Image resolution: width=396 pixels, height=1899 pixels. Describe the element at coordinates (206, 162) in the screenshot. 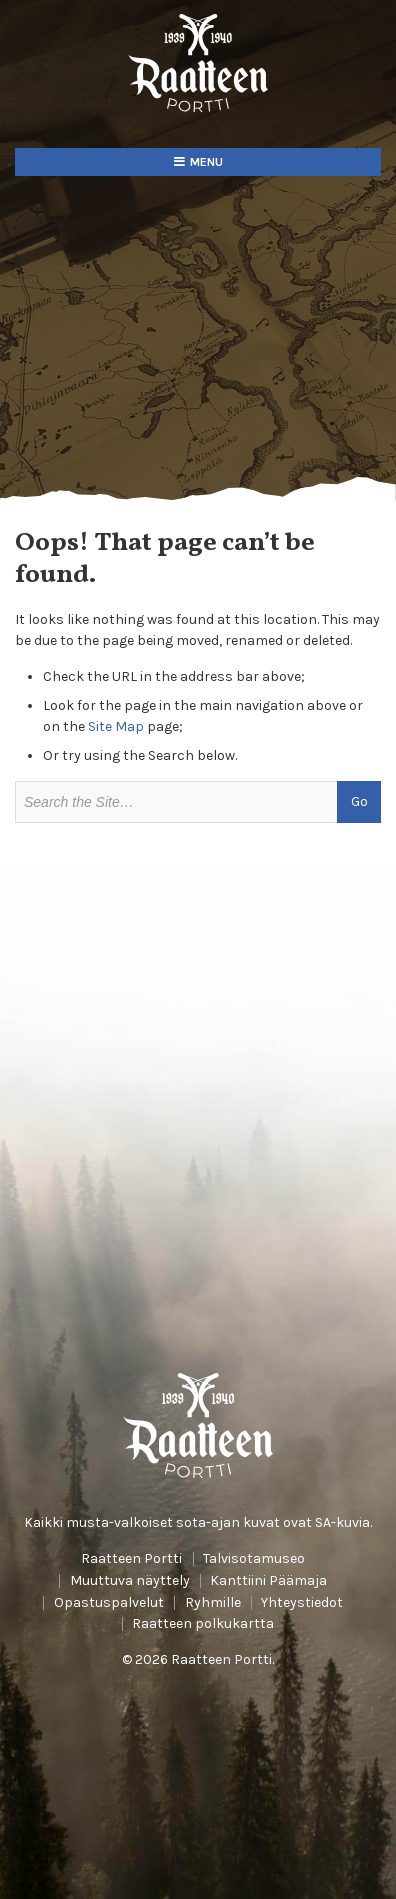

I see `Menu` at that location.